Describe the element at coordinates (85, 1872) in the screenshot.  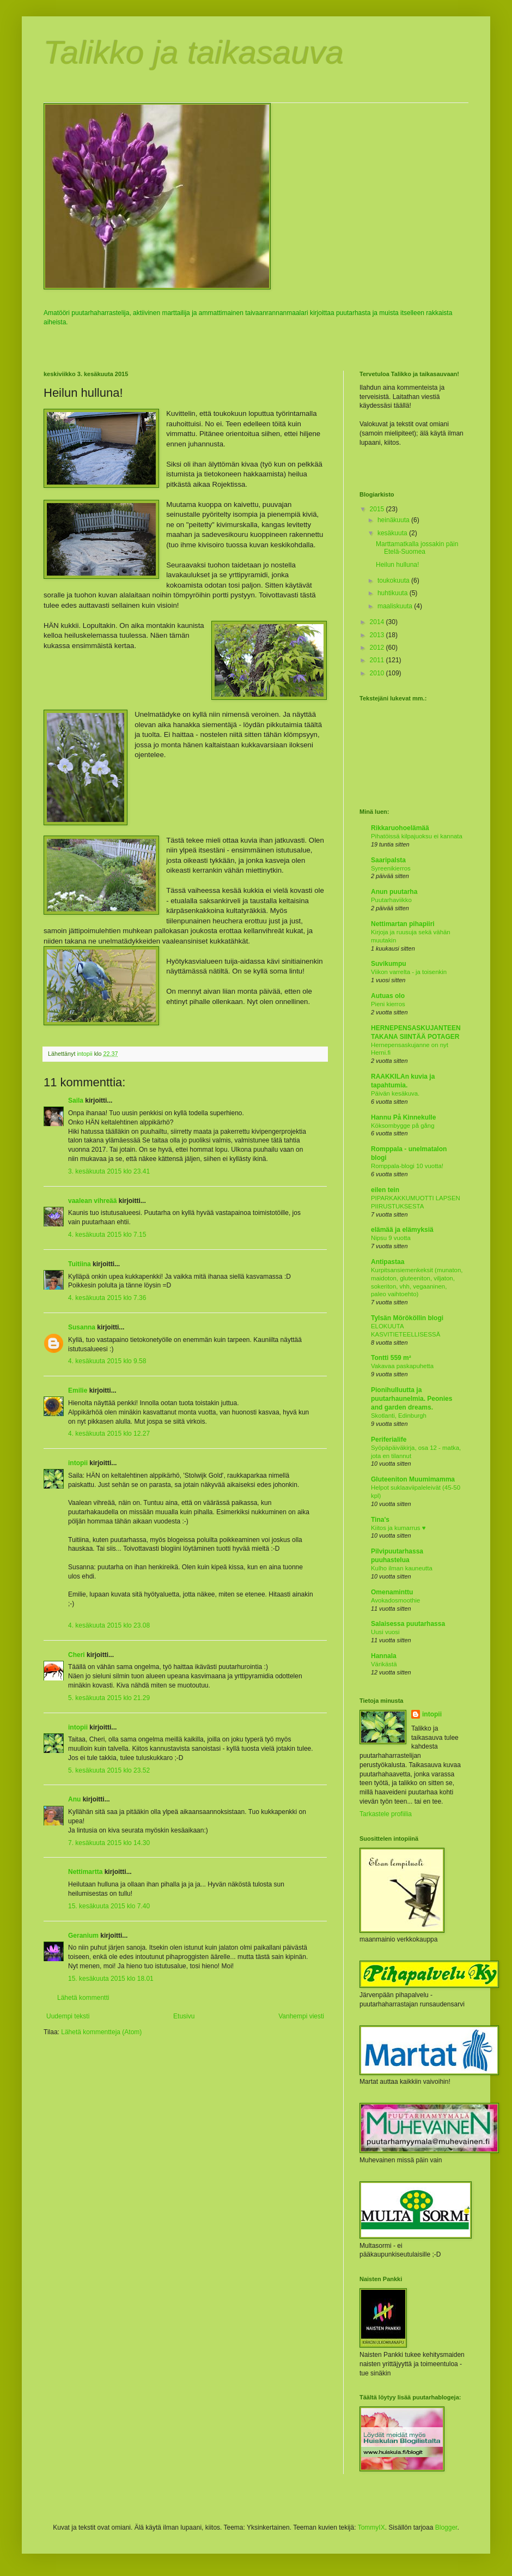
I see `Nettimartta` at that location.